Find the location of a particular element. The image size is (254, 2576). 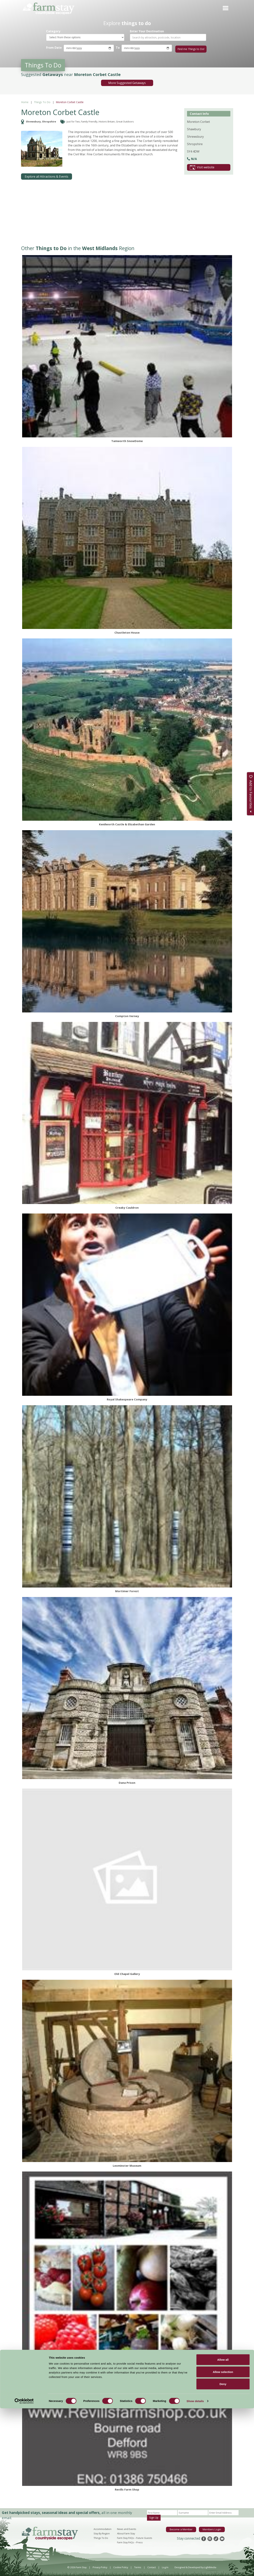

Show details is located at coordinates (195, 2568).